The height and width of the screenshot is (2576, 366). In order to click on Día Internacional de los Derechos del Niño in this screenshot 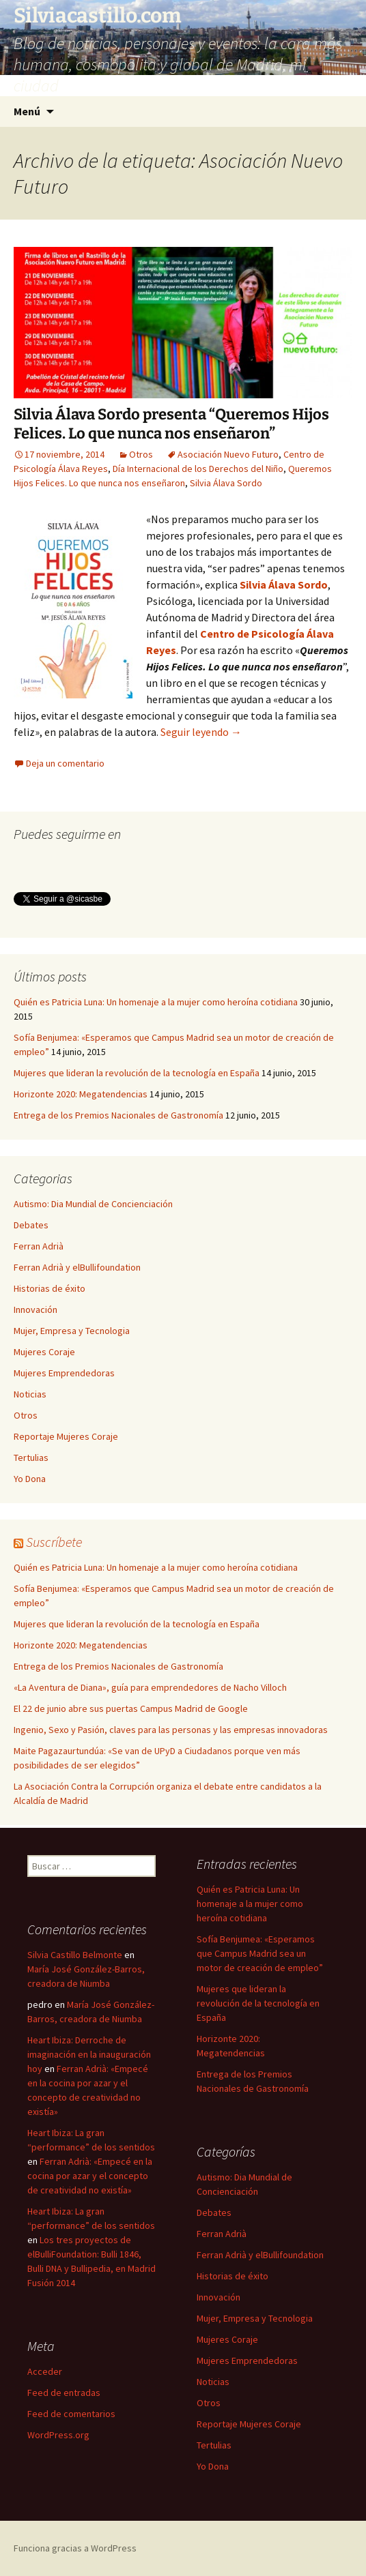, I will do `click(198, 468)`.